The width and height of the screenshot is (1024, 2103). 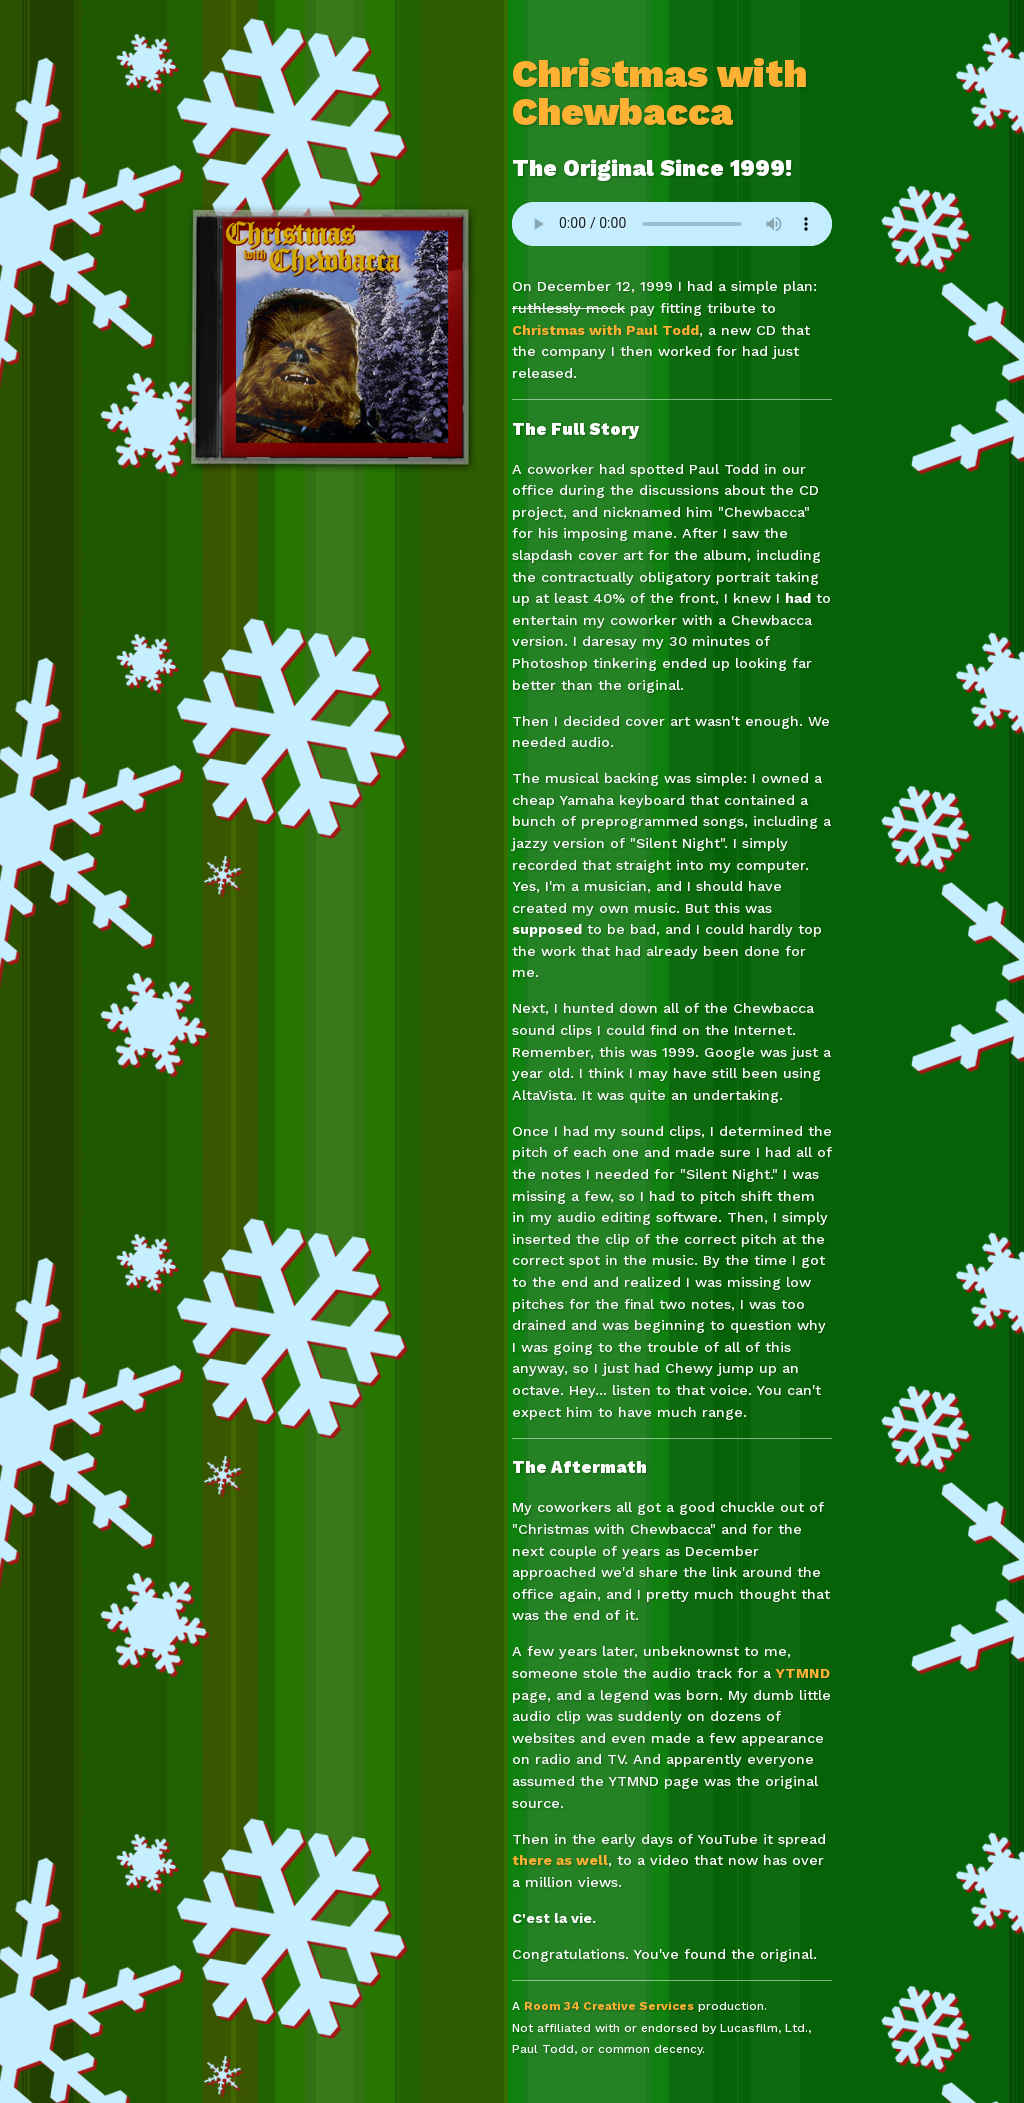 What do you see at coordinates (803, 1673) in the screenshot?
I see `YTMND` at bounding box center [803, 1673].